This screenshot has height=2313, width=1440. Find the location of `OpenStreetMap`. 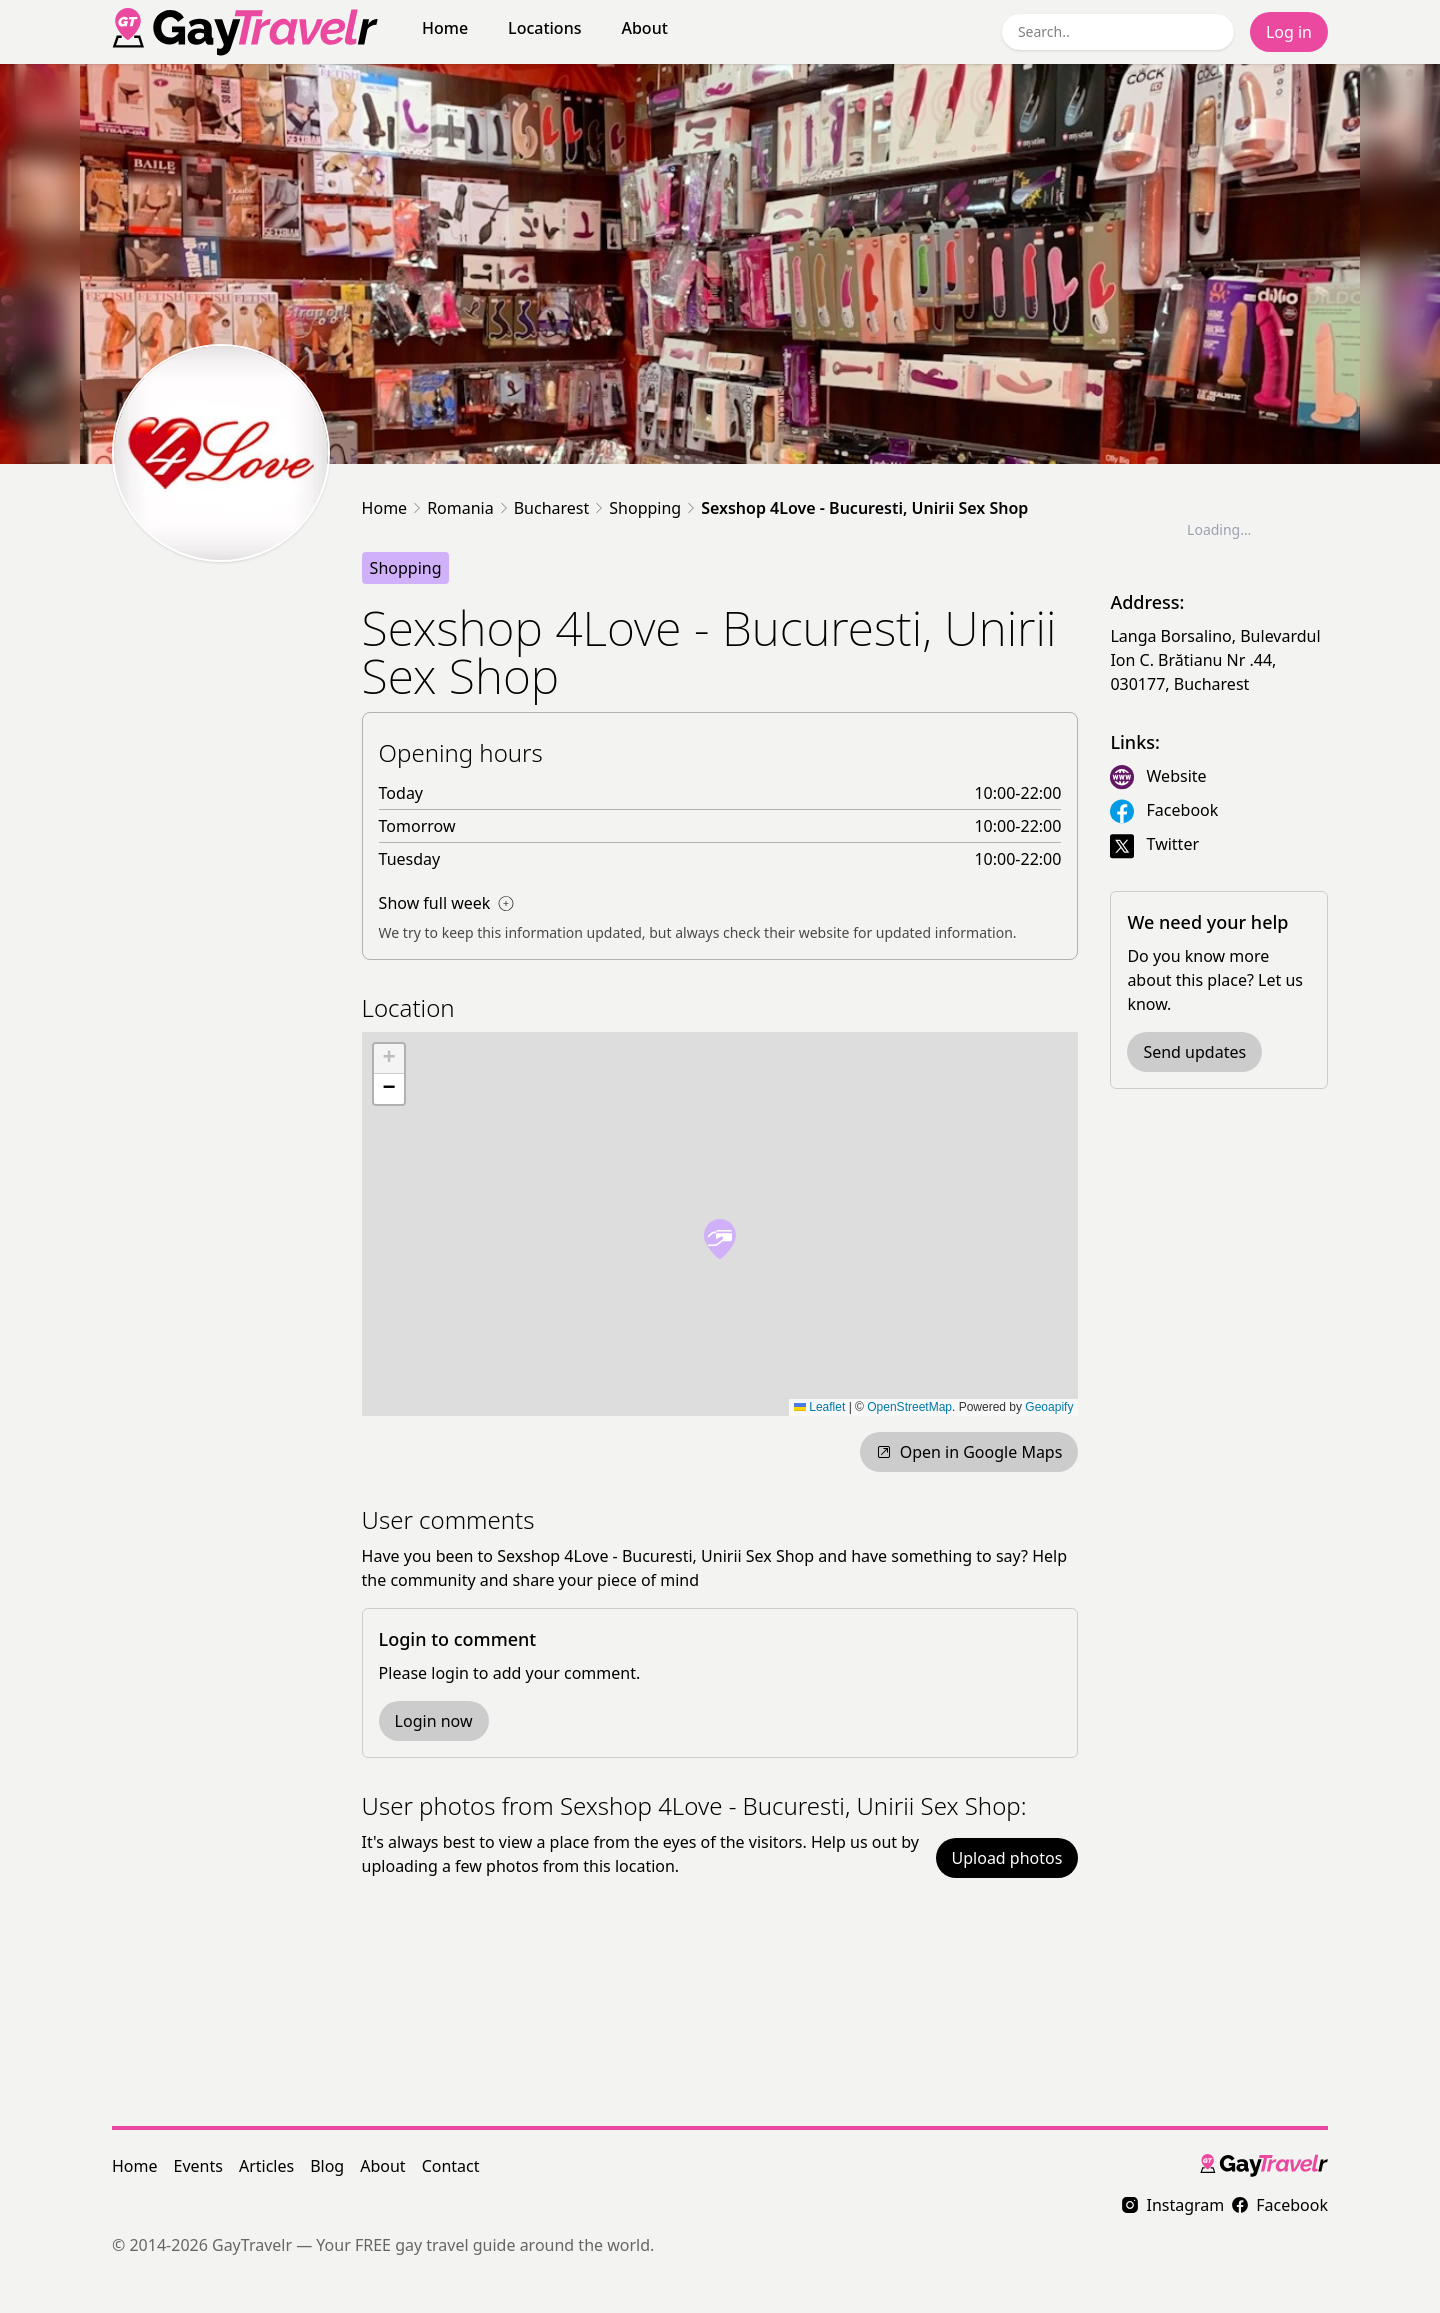

OpenStreetMap is located at coordinates (909, 1407).